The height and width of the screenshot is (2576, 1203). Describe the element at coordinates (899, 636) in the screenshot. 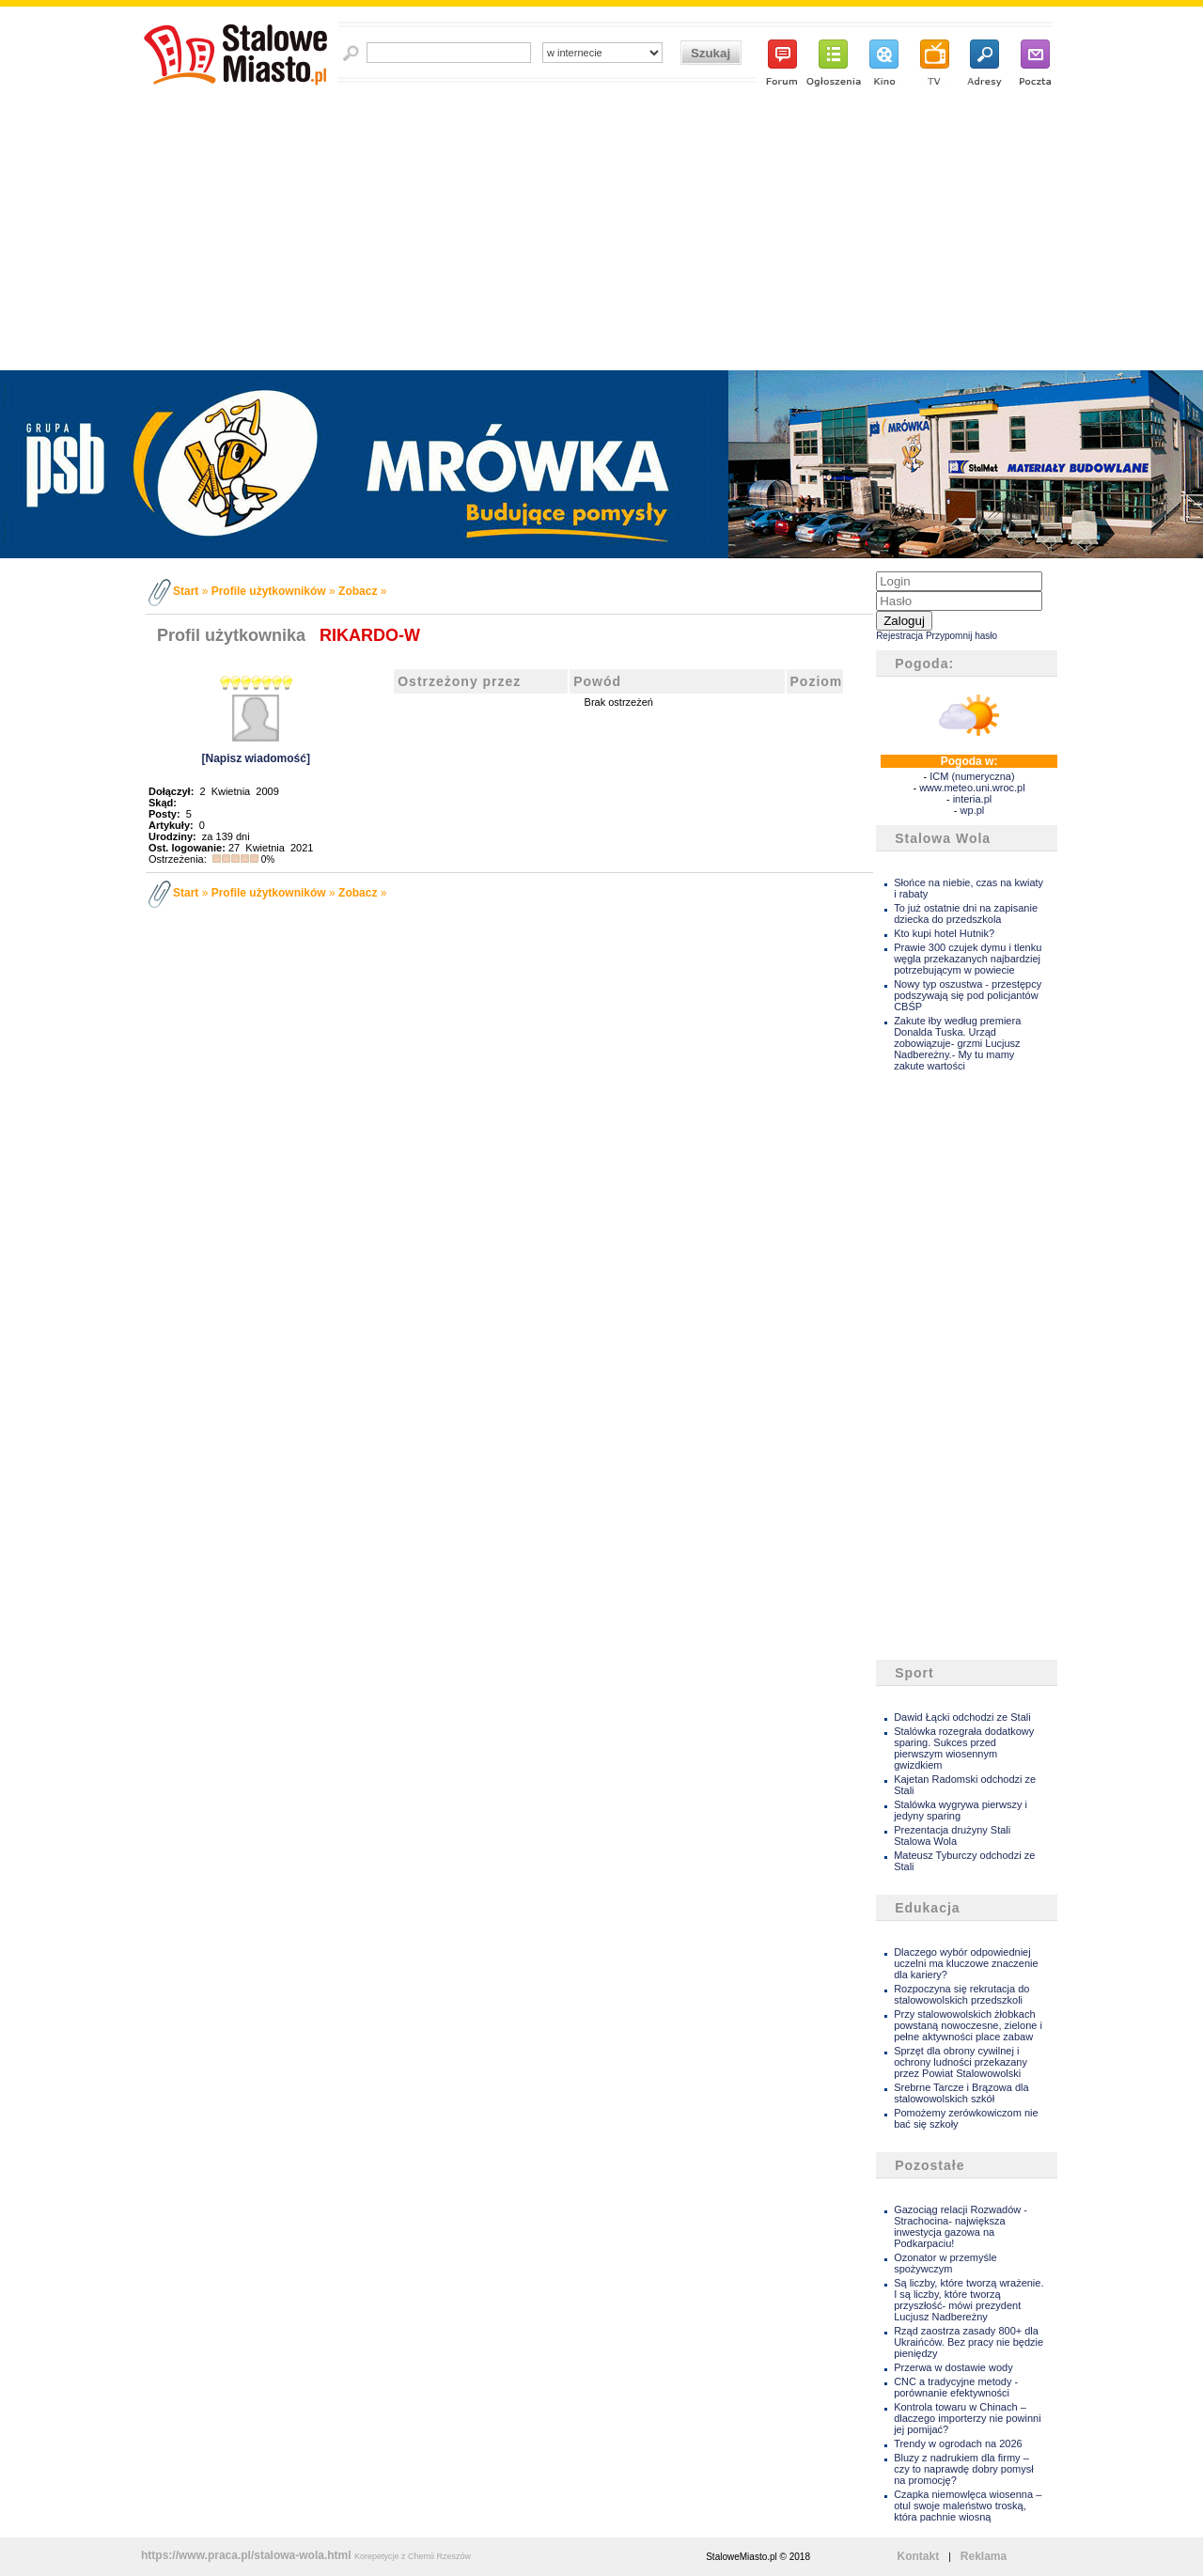

I see `Rejestracja` at that location.